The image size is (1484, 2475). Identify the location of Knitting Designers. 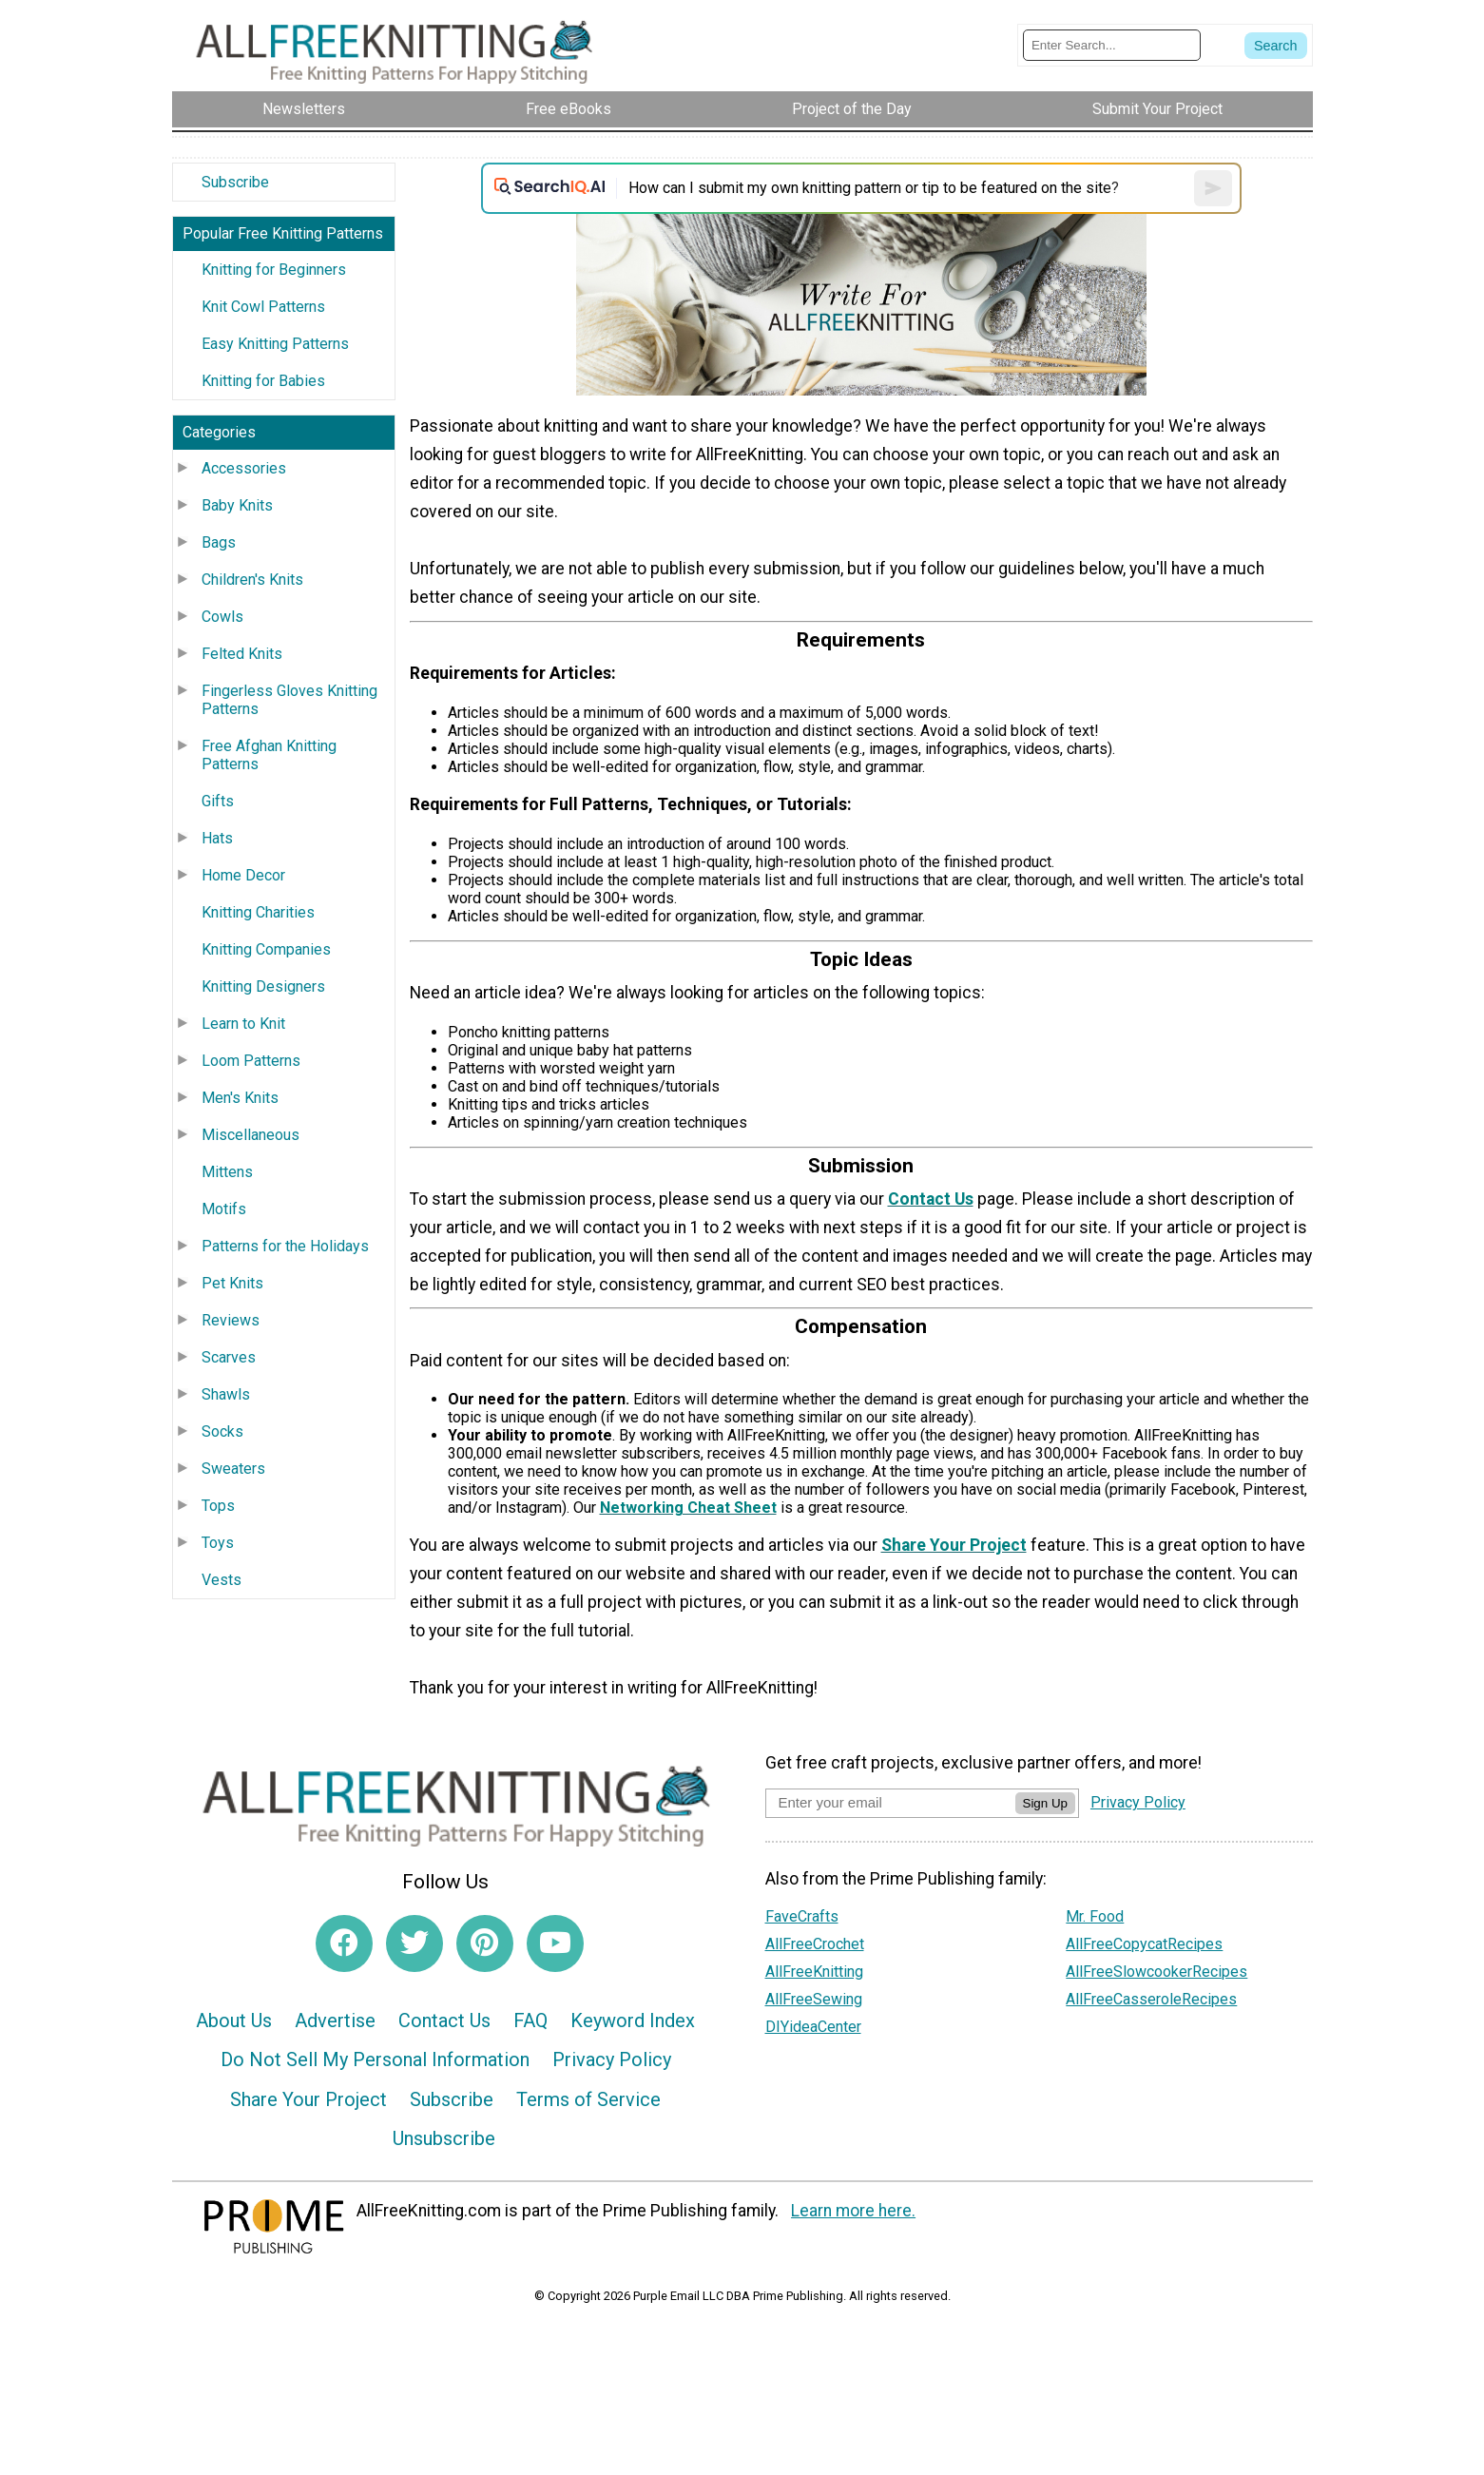
(263, 986).